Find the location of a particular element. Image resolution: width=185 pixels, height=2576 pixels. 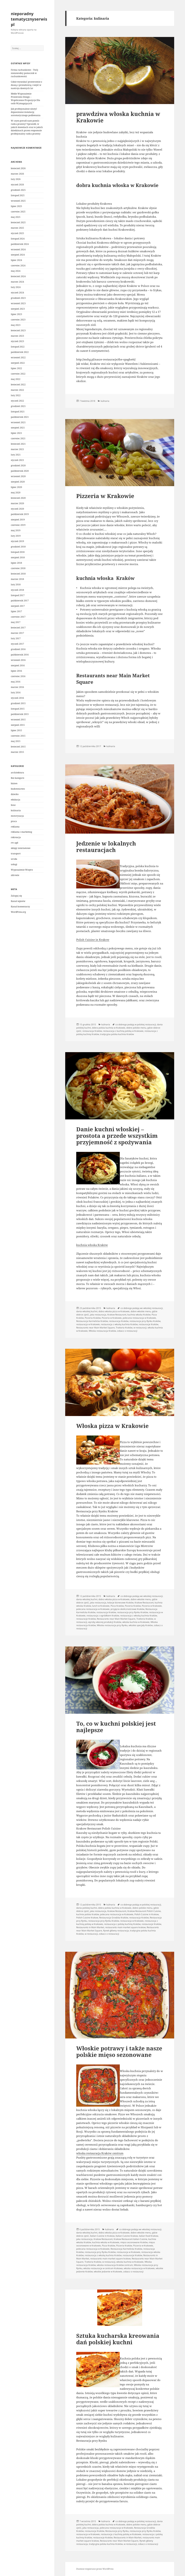

luty 2017 is located at coordinates (16, 638).